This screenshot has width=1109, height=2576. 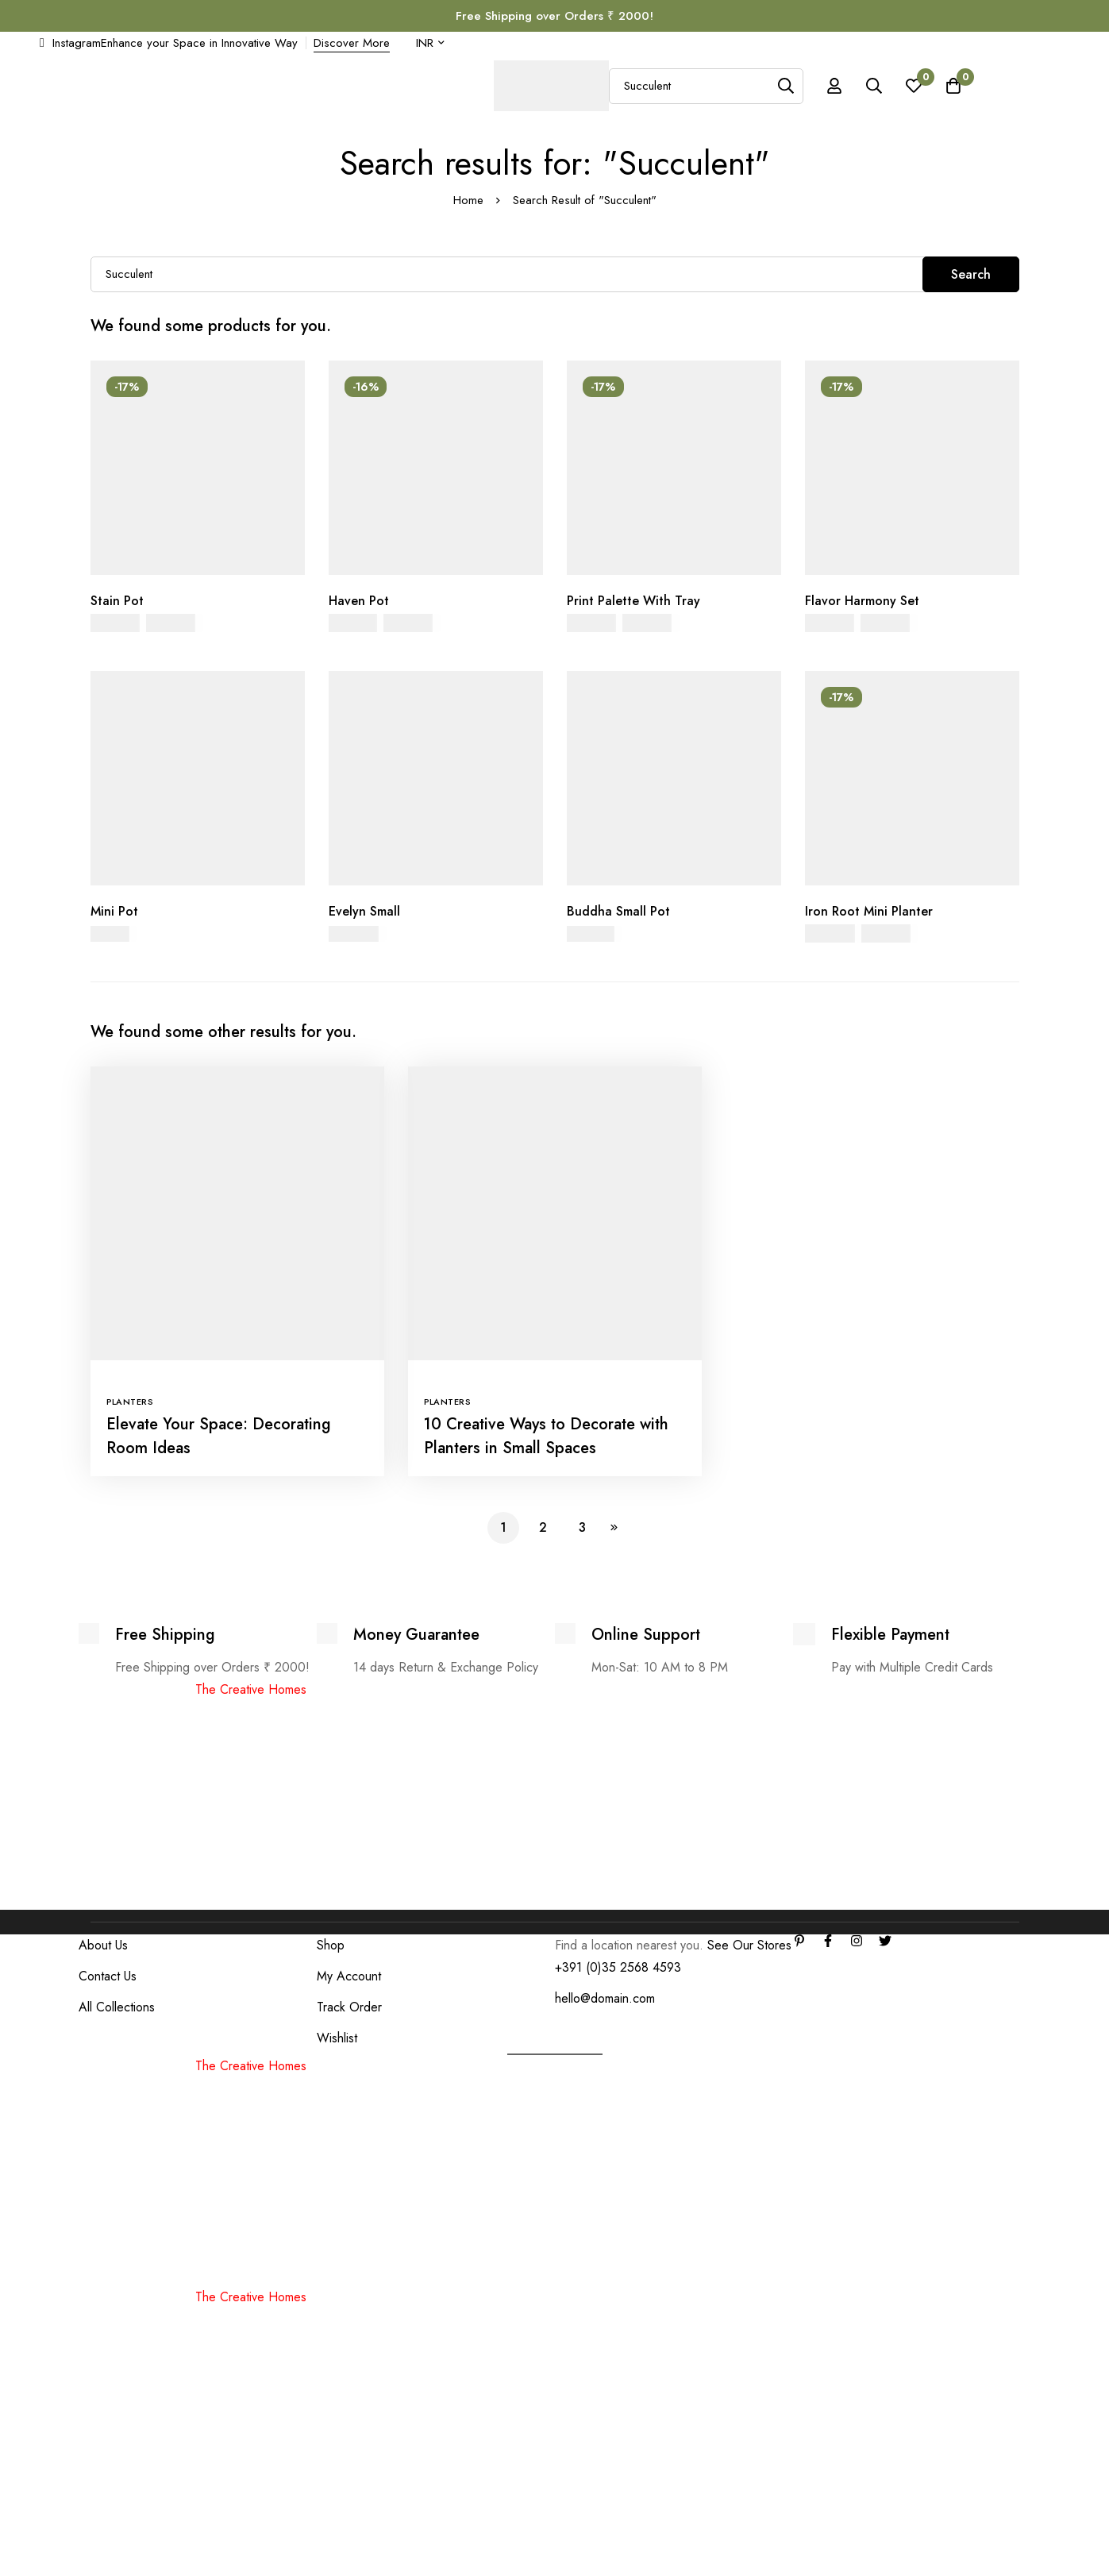 I want to click on Evelyn Small, so click(x=364, y=911).